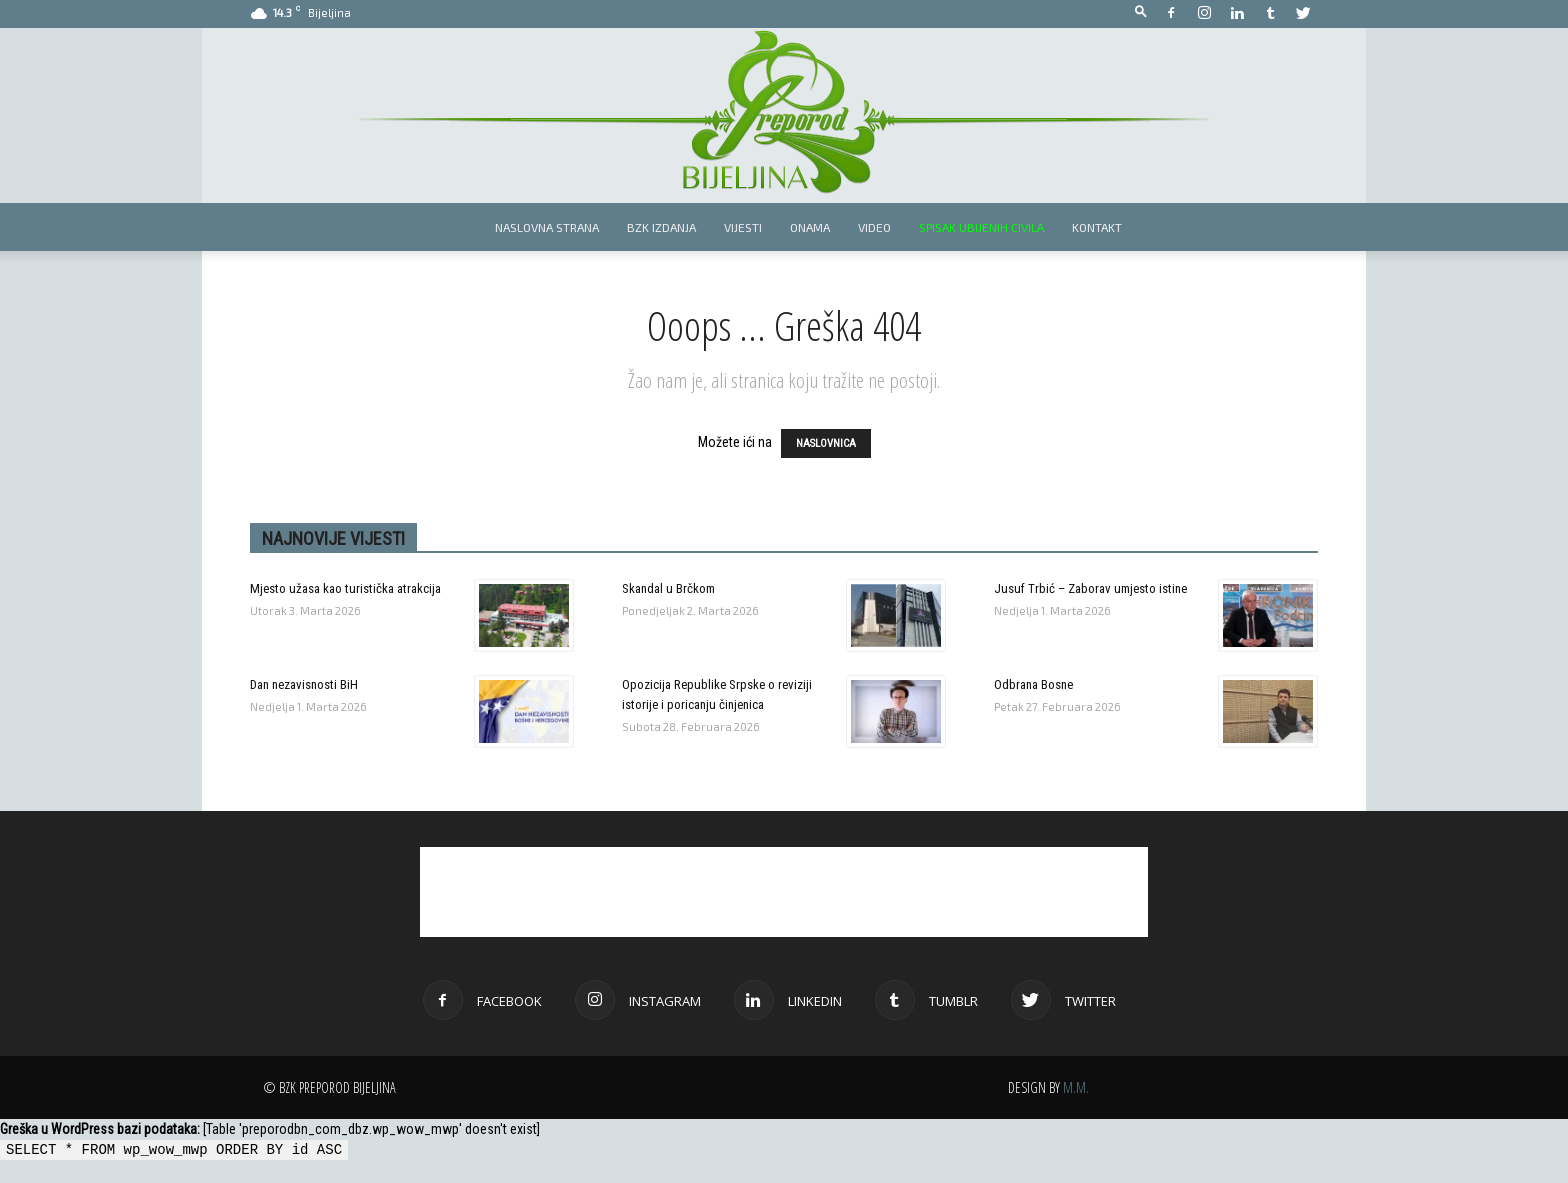  Describe the element at coordinates (547, 227) in the screenshot. I see `Naslovna strana` at that location.